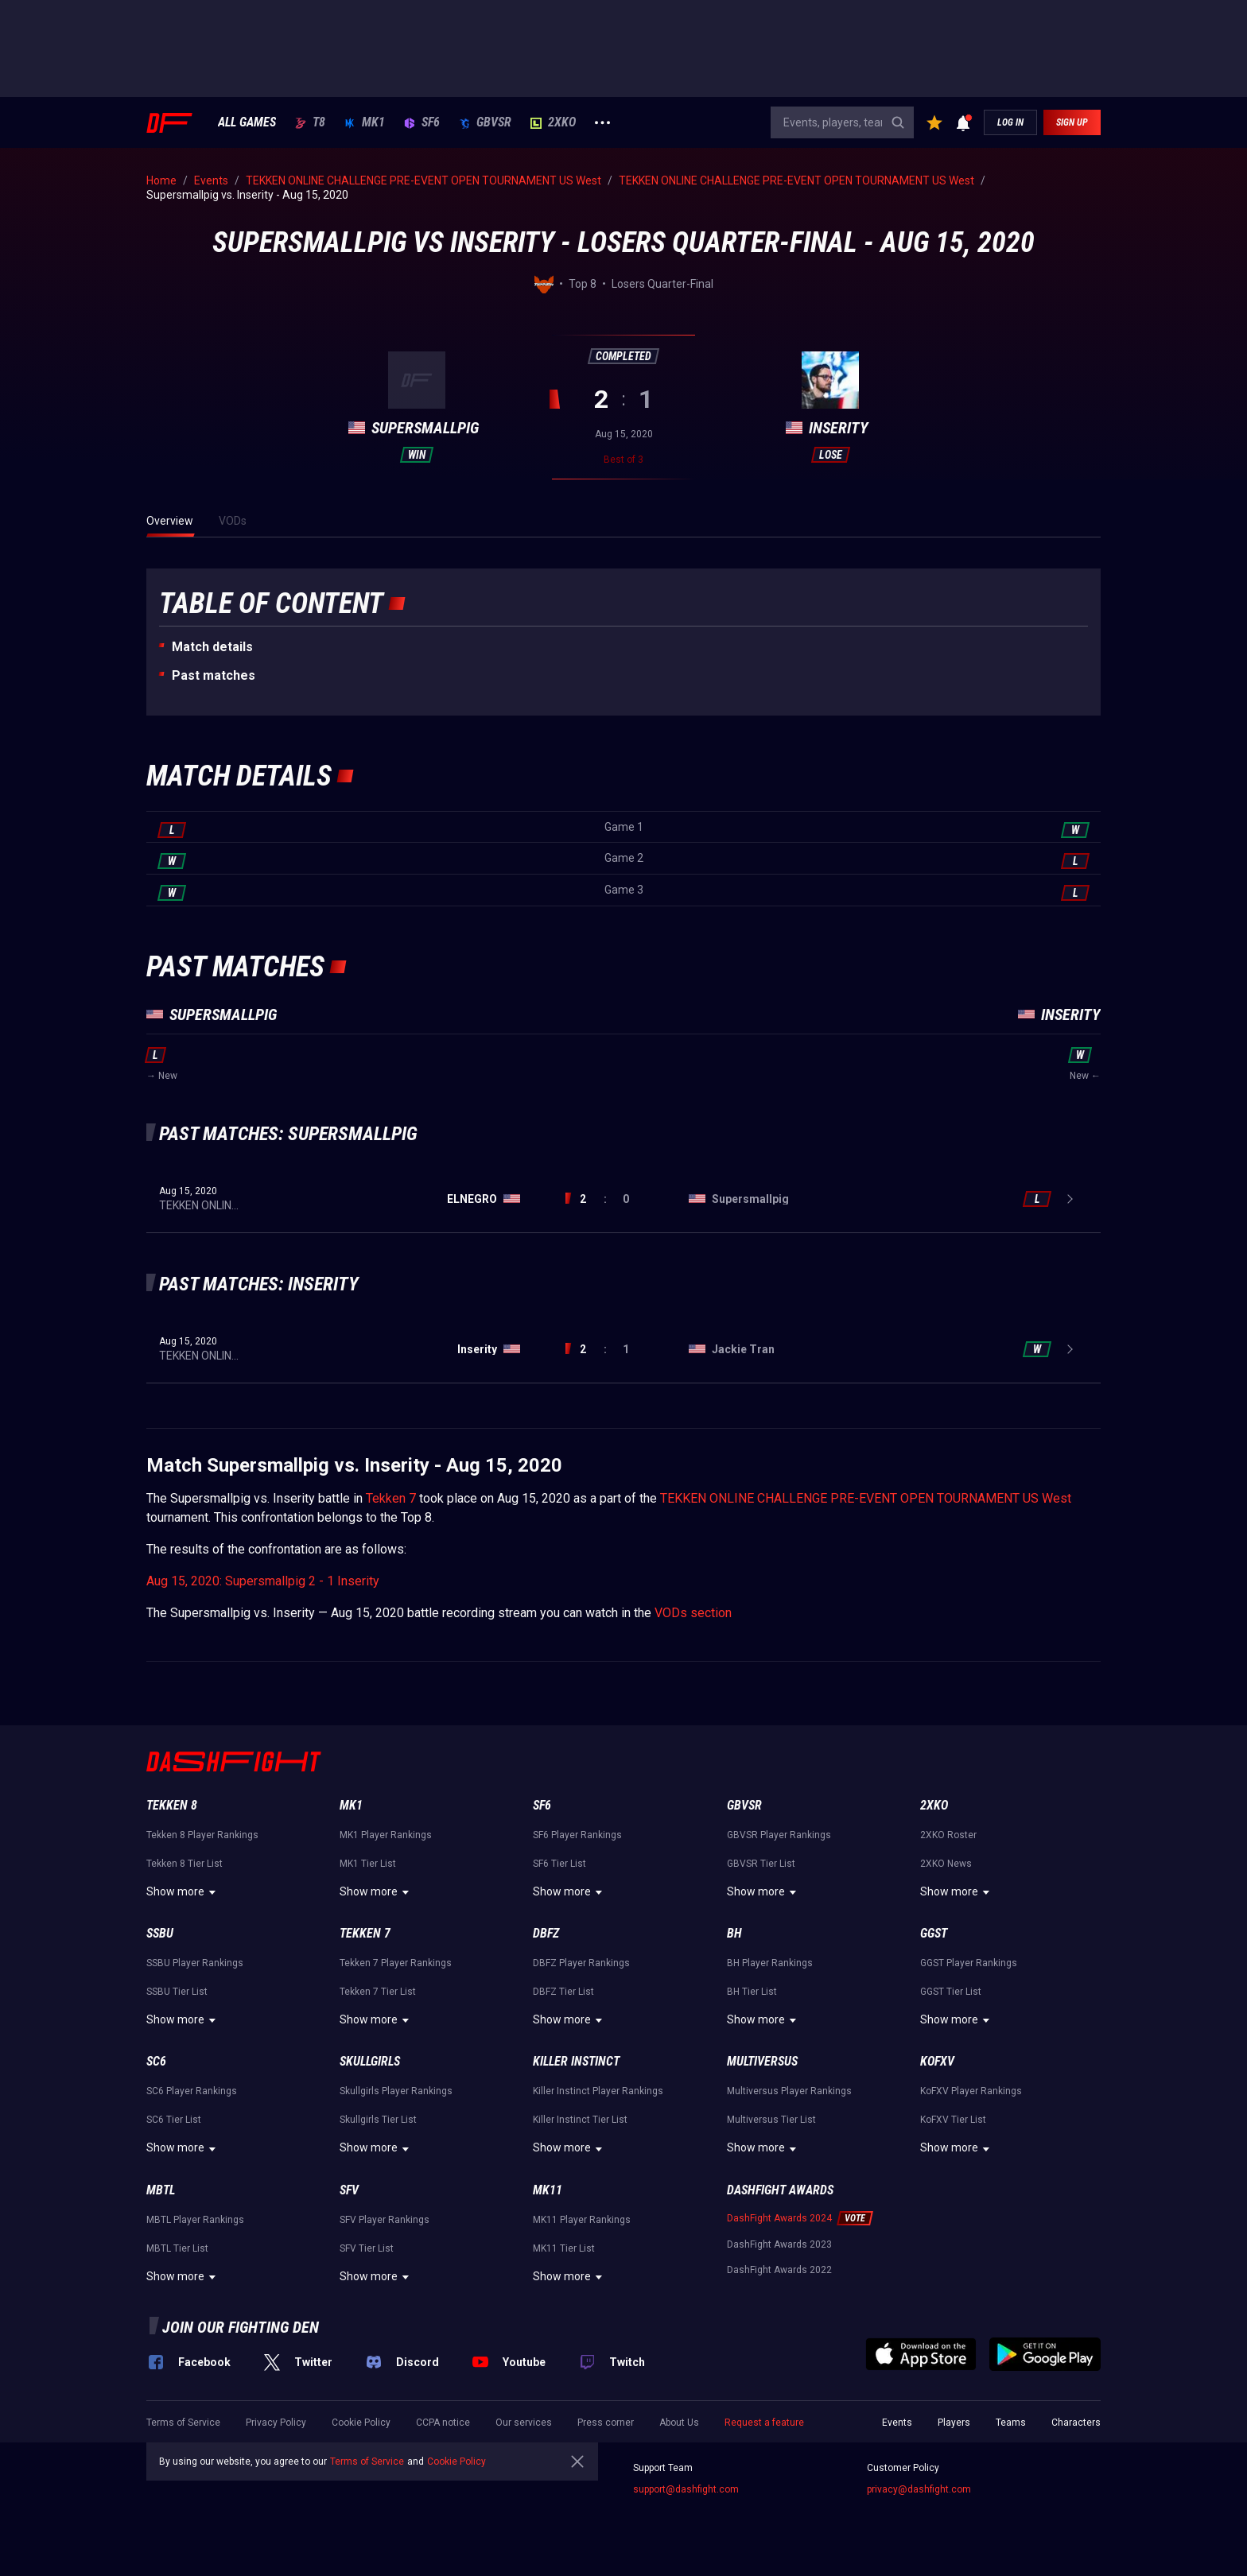  What do you see at coordinates (160, 2190) in the screenshot?
I see `MBTL` at bounding box center [160, 2190].